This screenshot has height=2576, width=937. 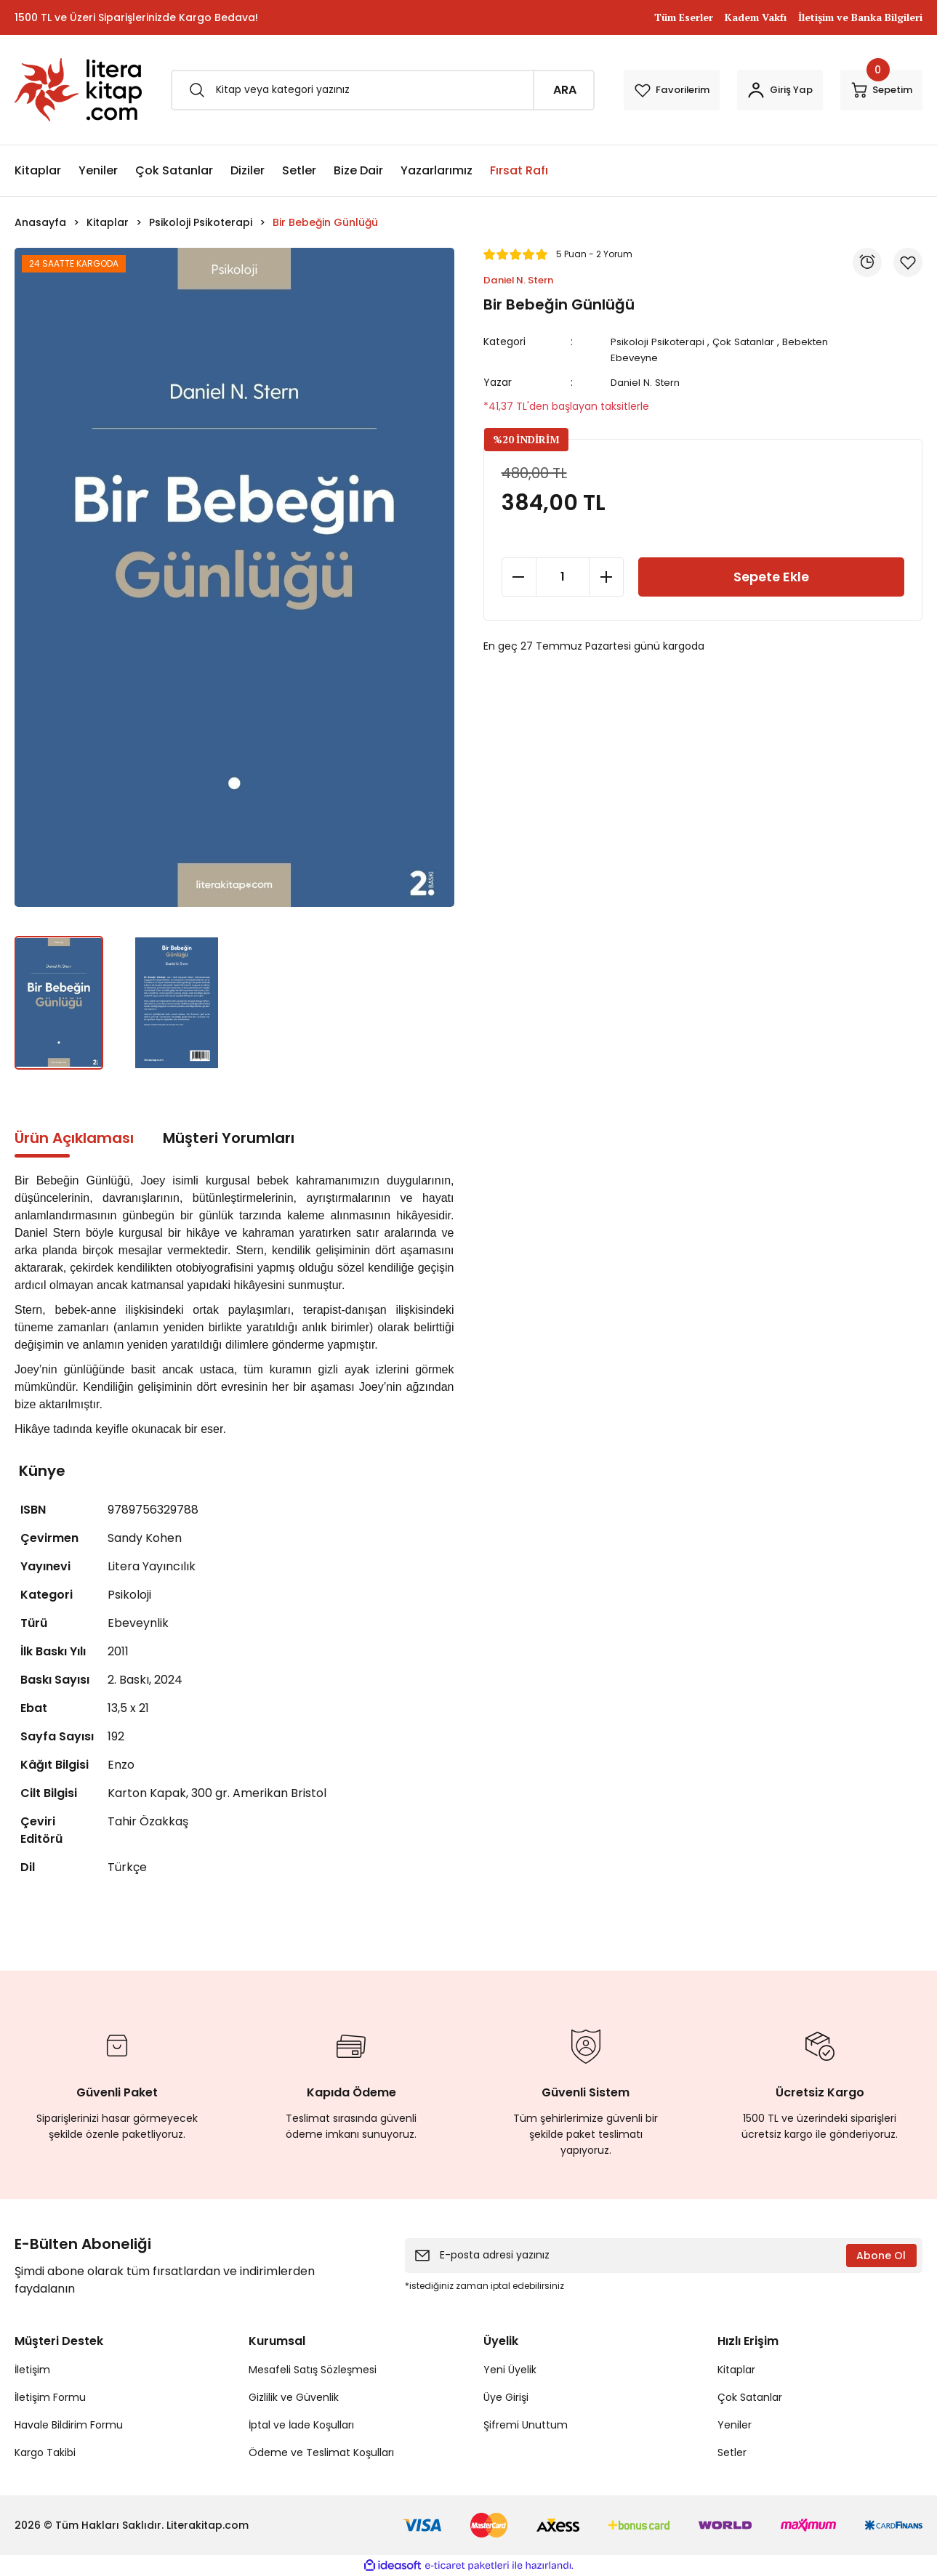 What do you see at coordinates (771, 623) in the screenshot?
I see `Sepete Ekle` at bounding box center [771, 623].